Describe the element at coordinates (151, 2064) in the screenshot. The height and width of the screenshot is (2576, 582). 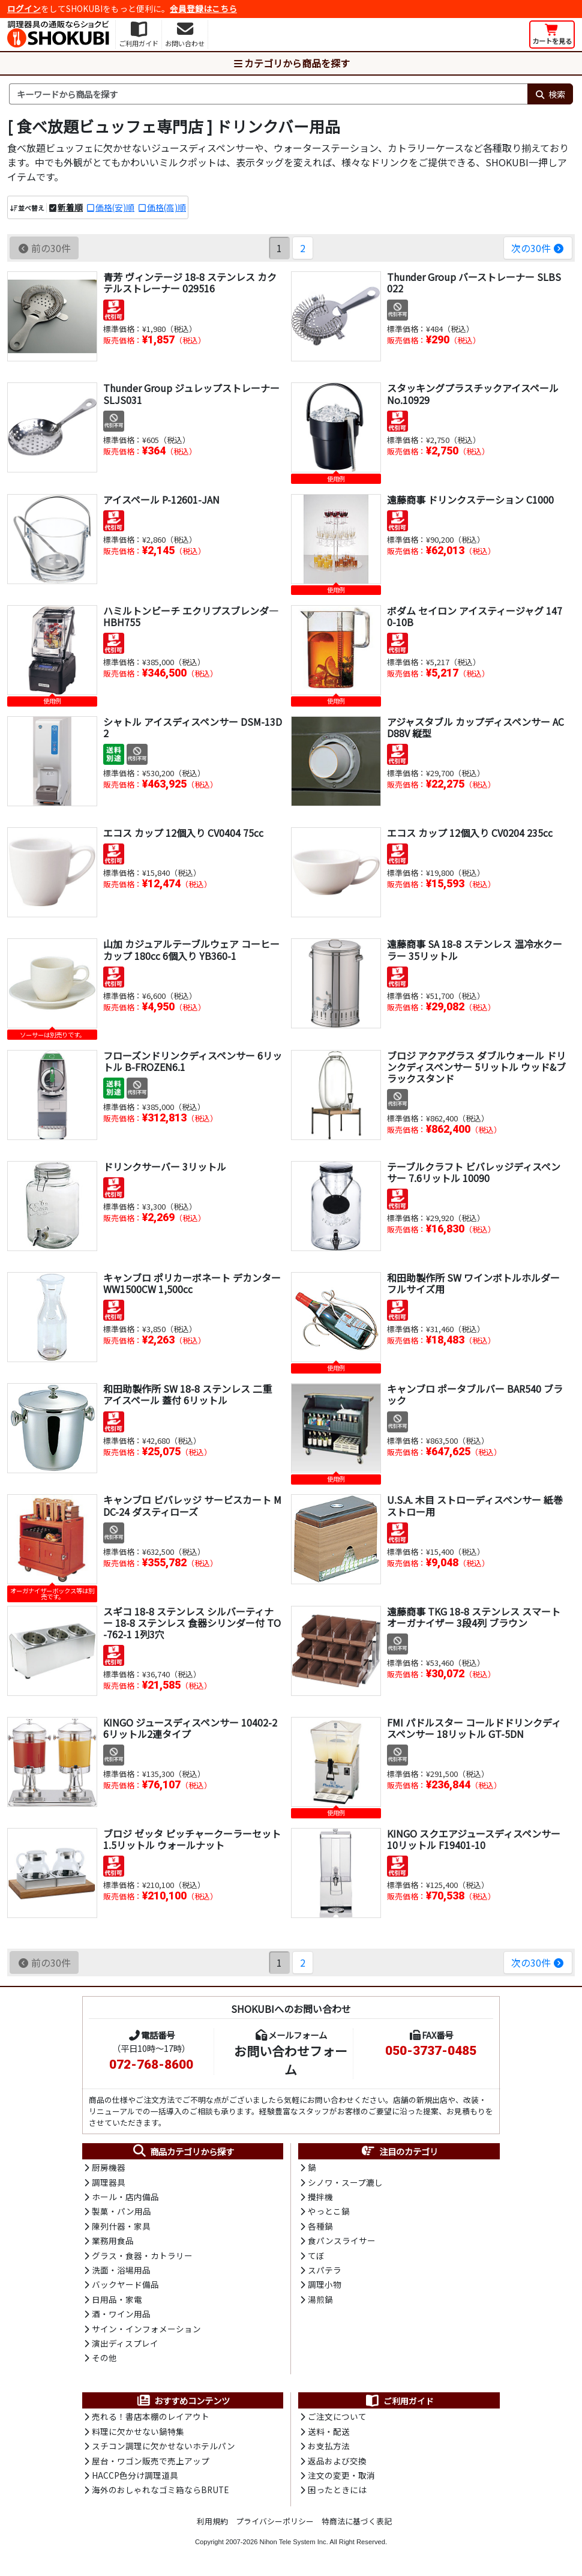
I see `072-768-8600` at that location.